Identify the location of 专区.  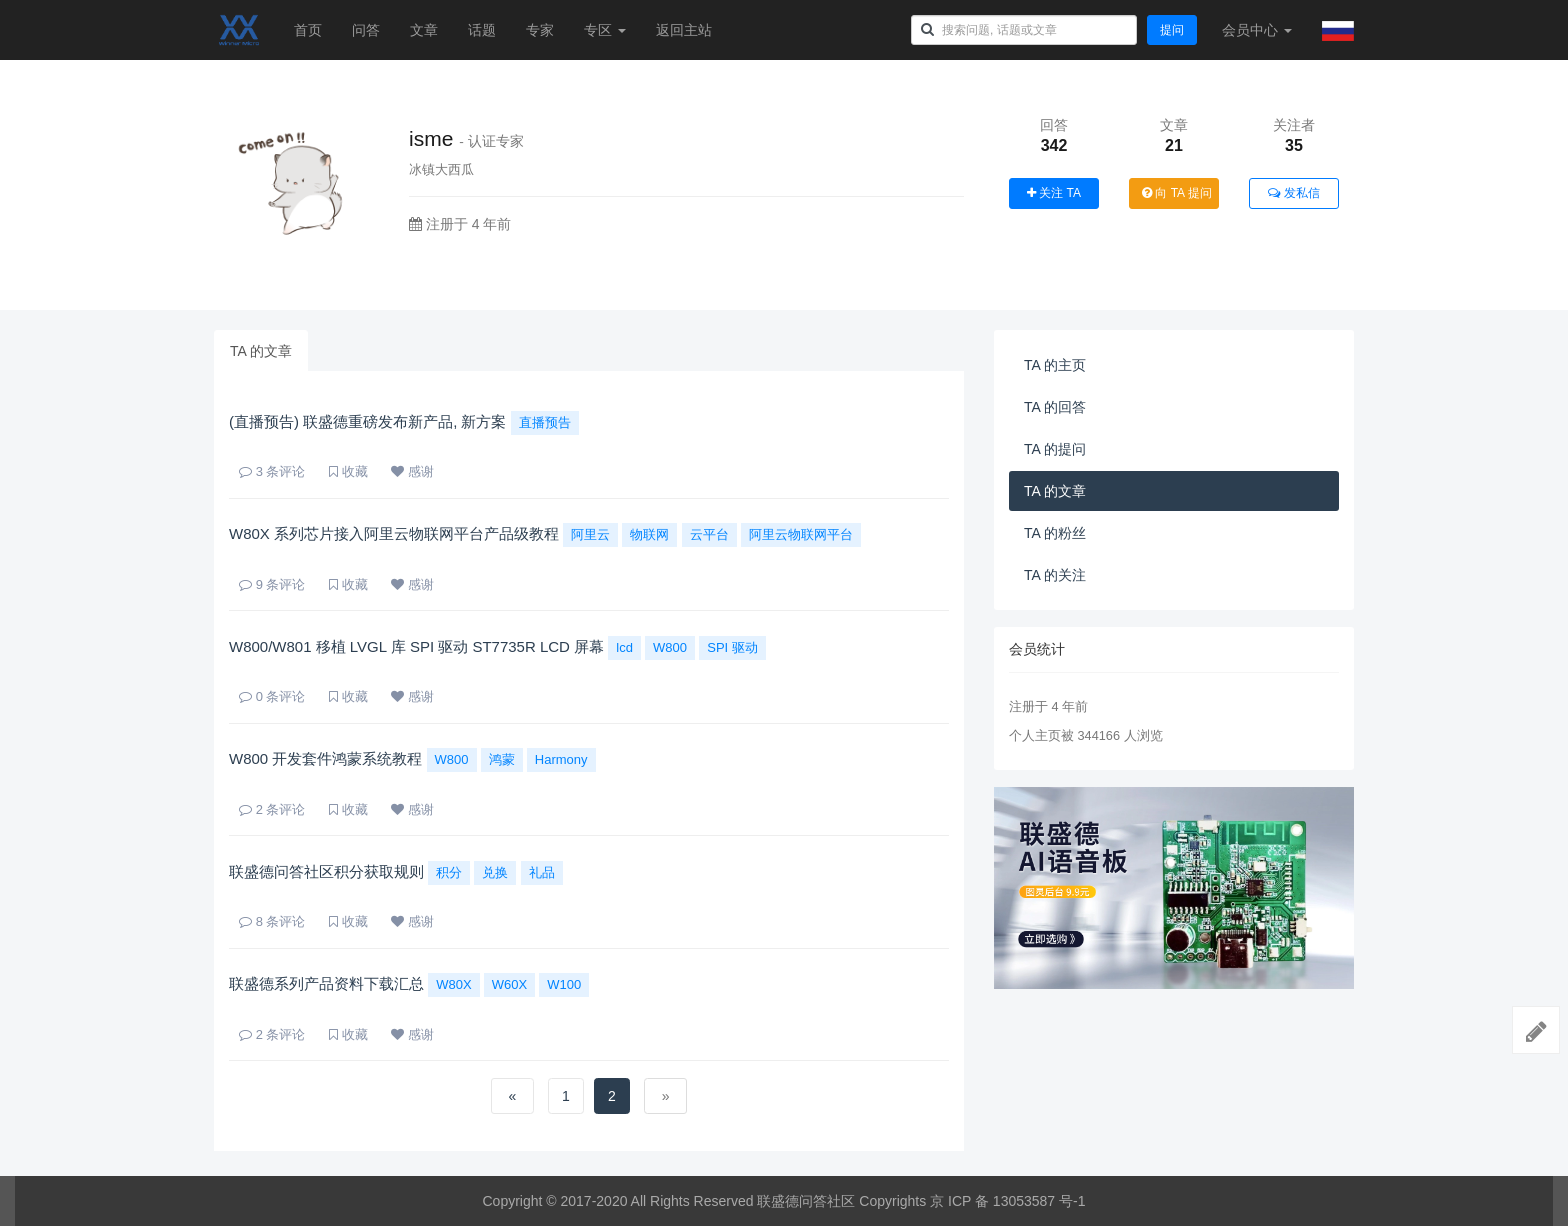
(605, 30).